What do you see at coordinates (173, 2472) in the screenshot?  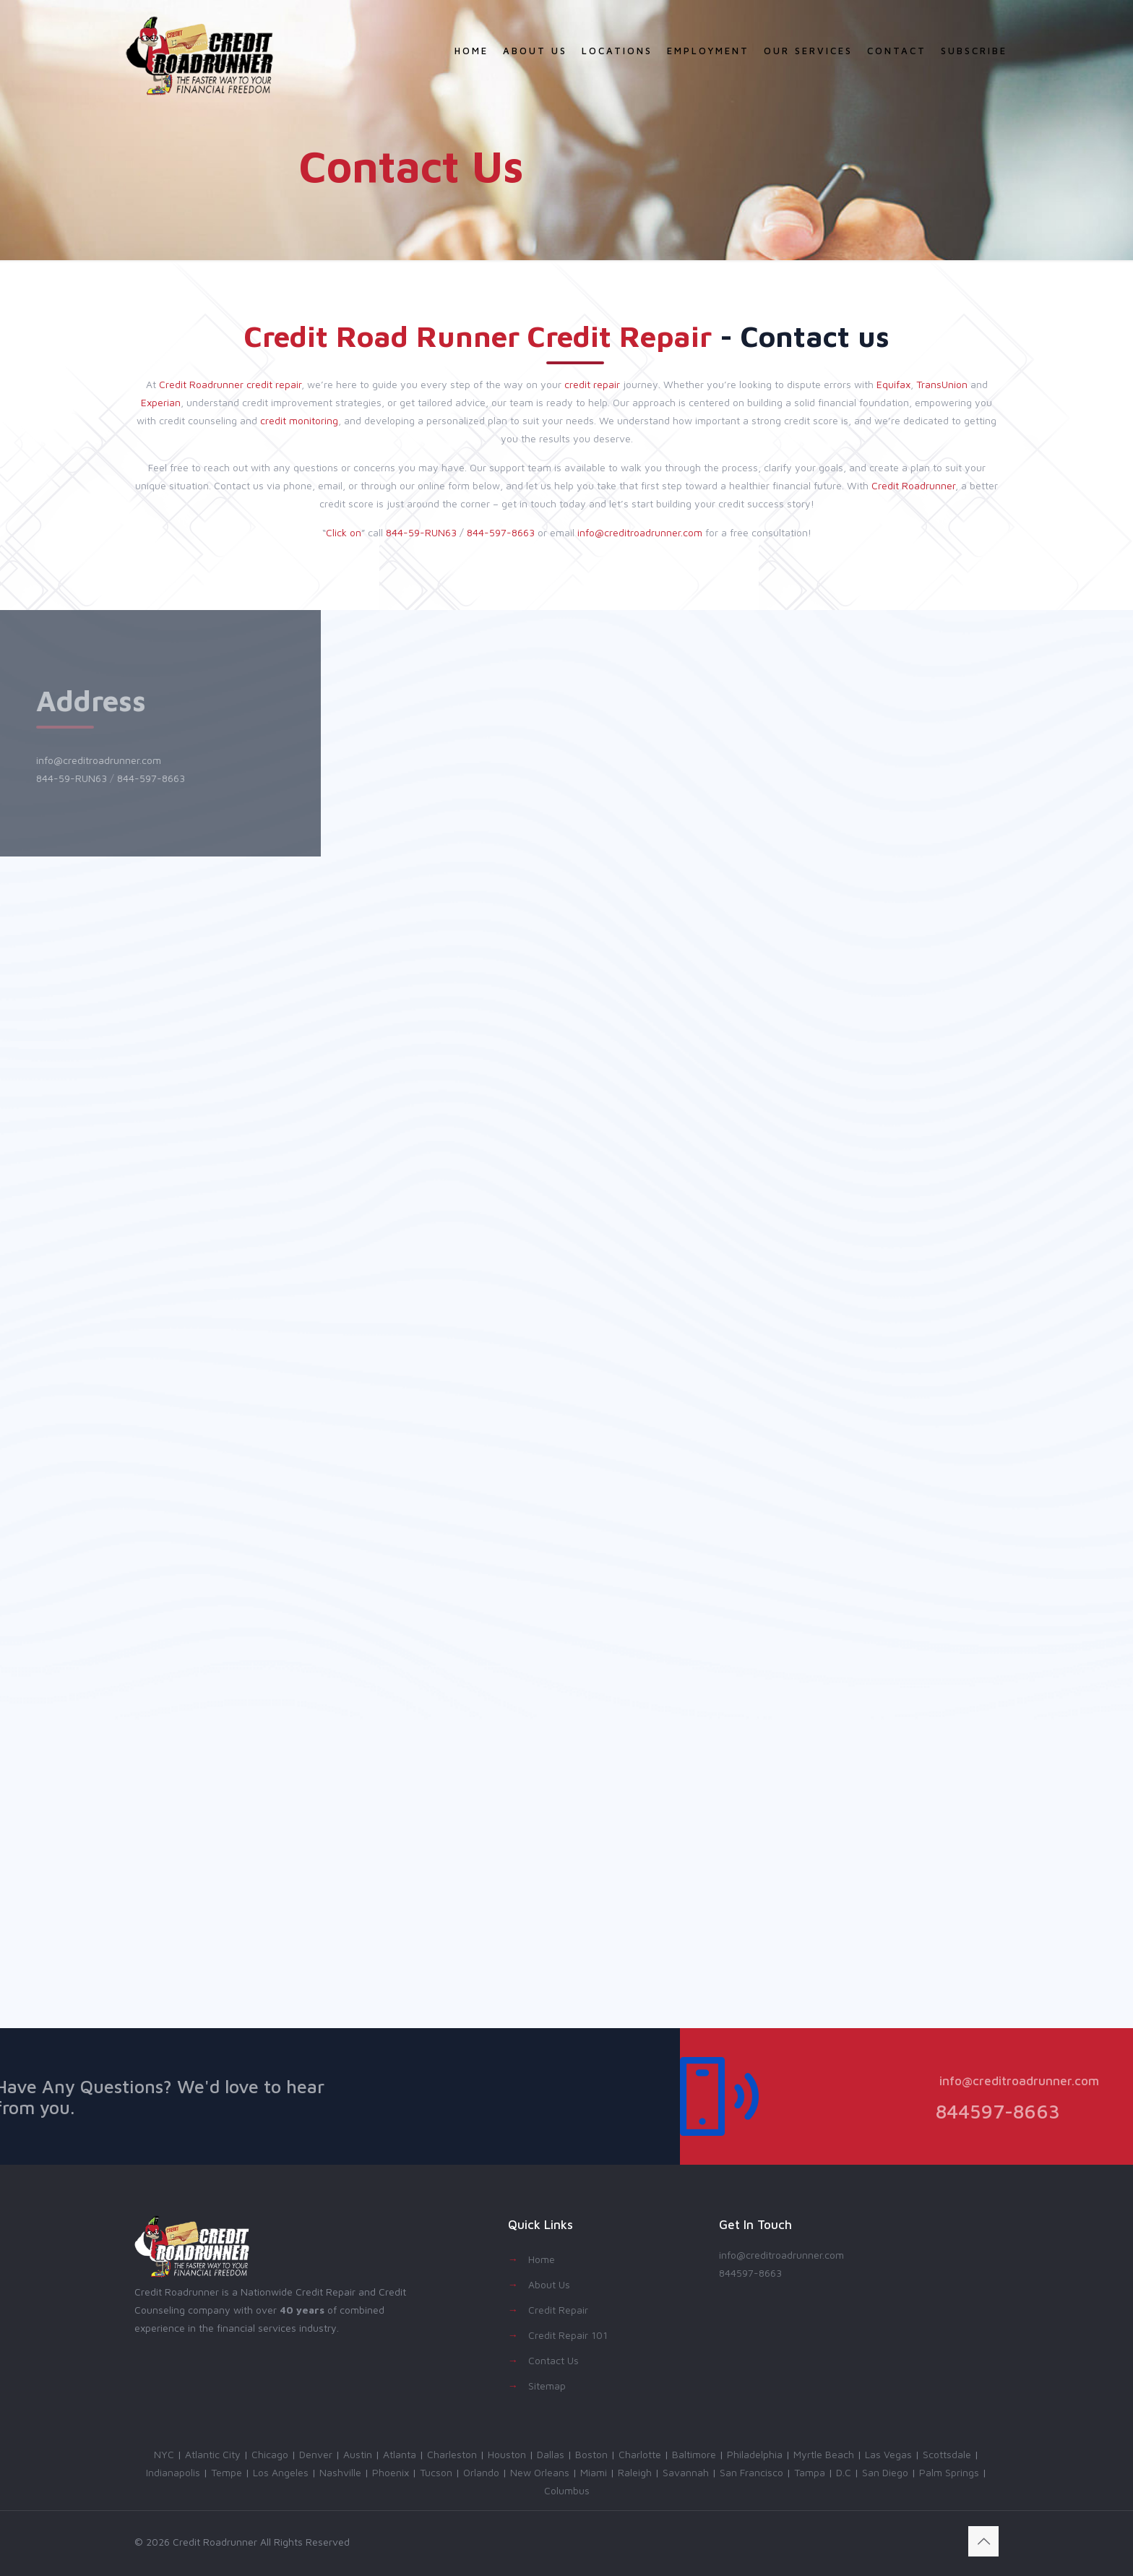 I see `Indianapolis` at bounding box center [173, 2472].